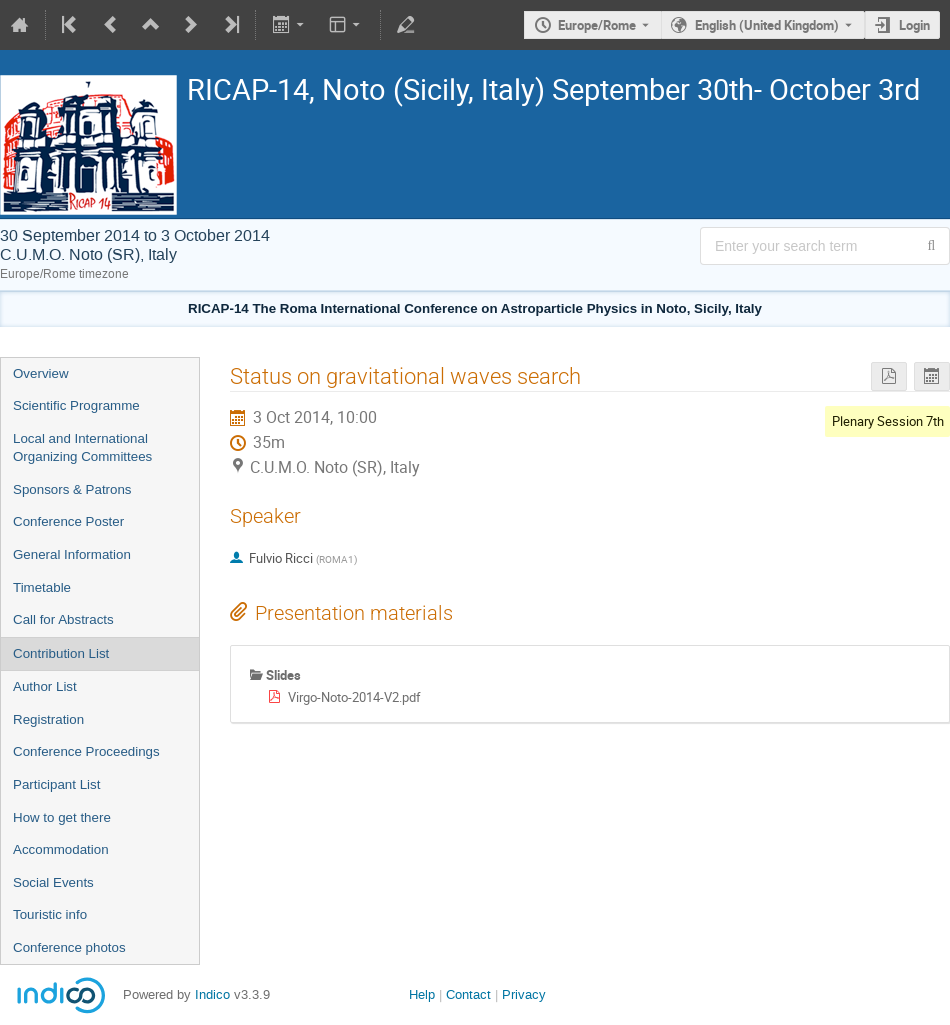 This screenshot has height=1025, width=950. I want to click on Sponsors & Patrons, so click(72, 489).